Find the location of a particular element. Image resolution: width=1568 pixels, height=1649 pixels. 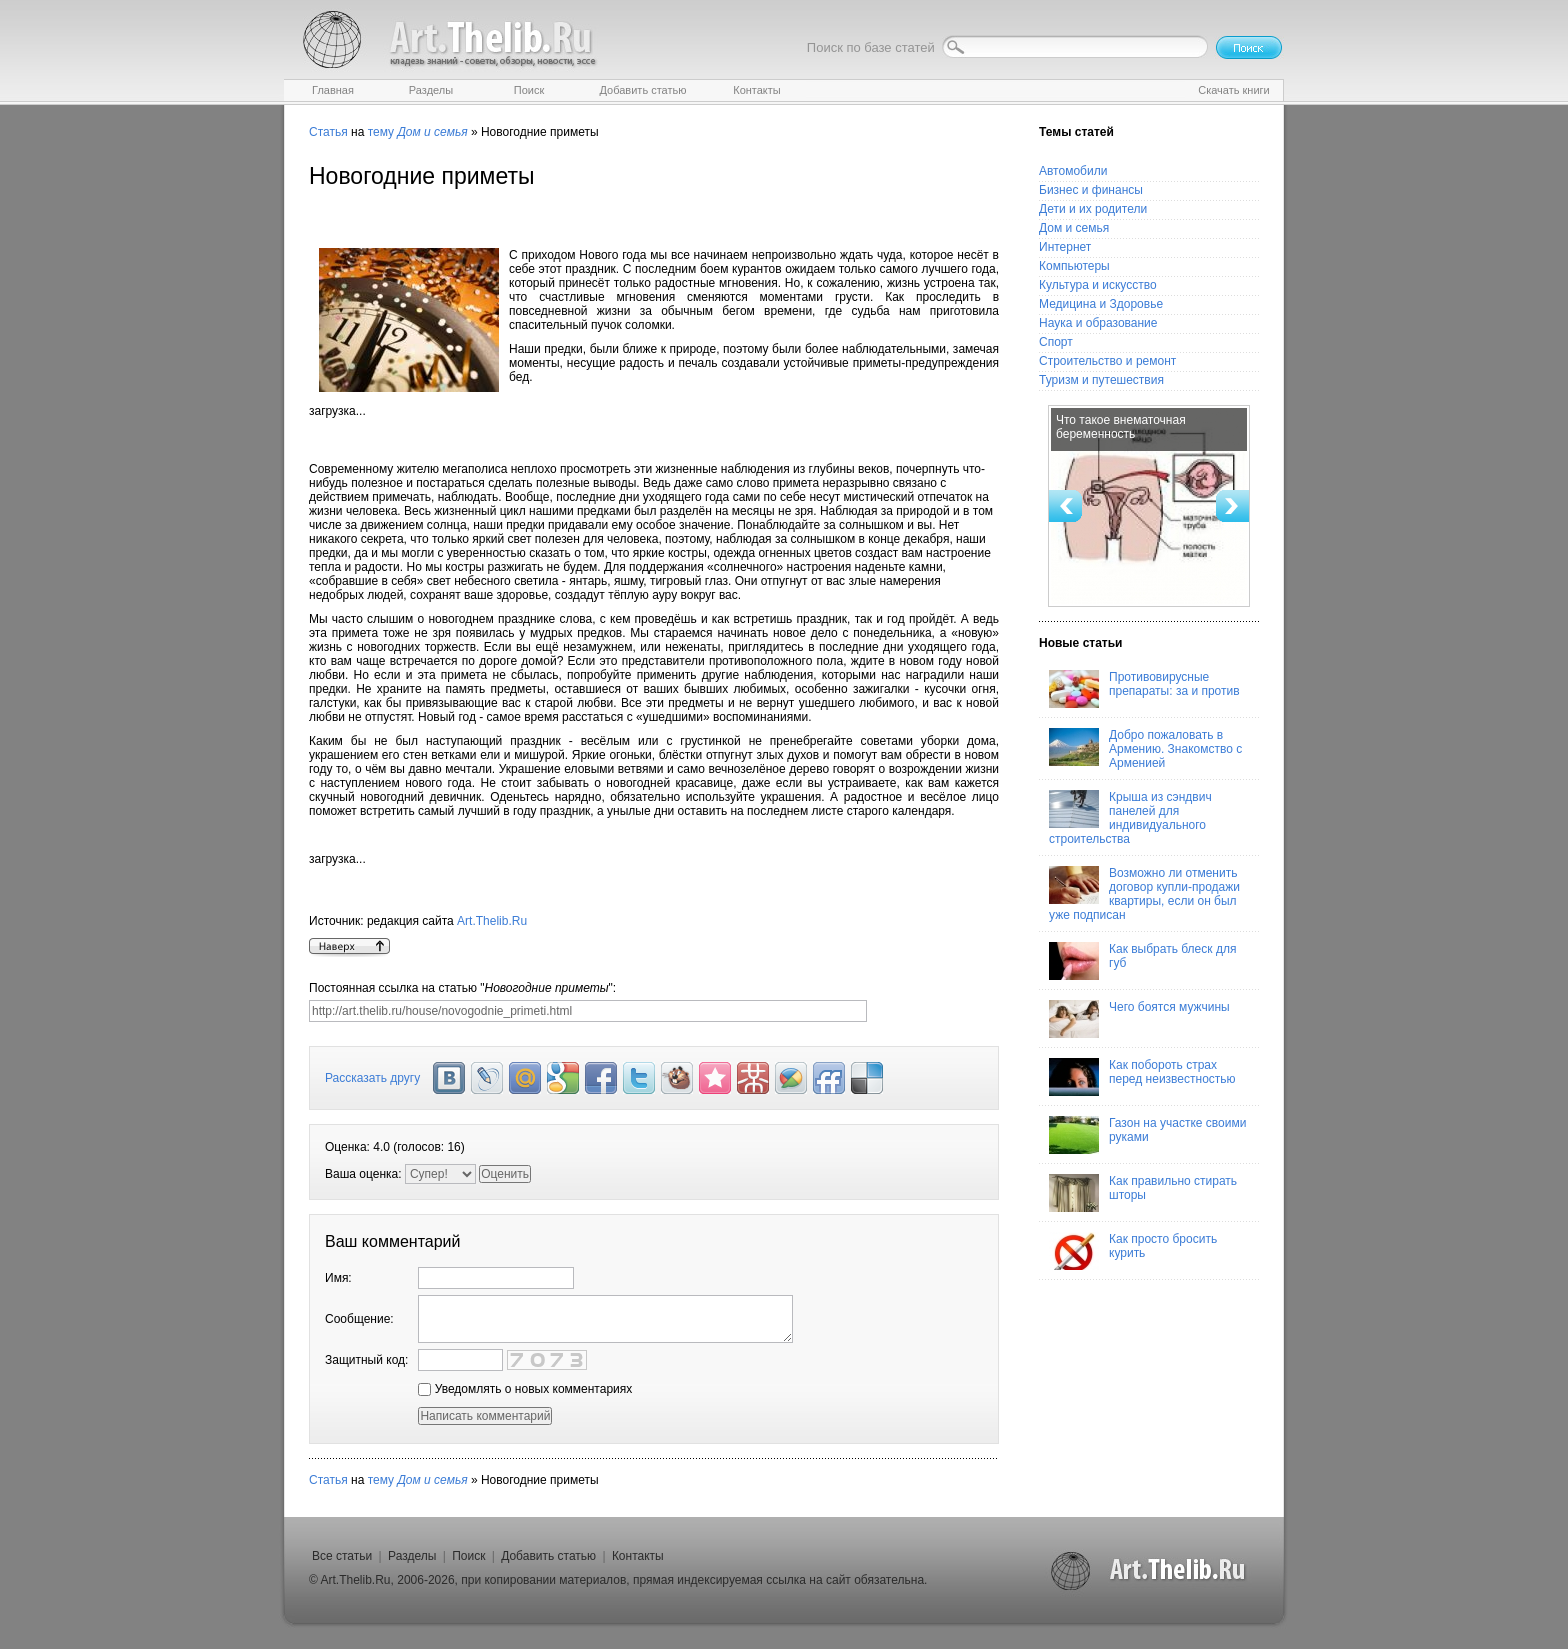

Медицина и Здоровье is located at coordinates (1101, 304).